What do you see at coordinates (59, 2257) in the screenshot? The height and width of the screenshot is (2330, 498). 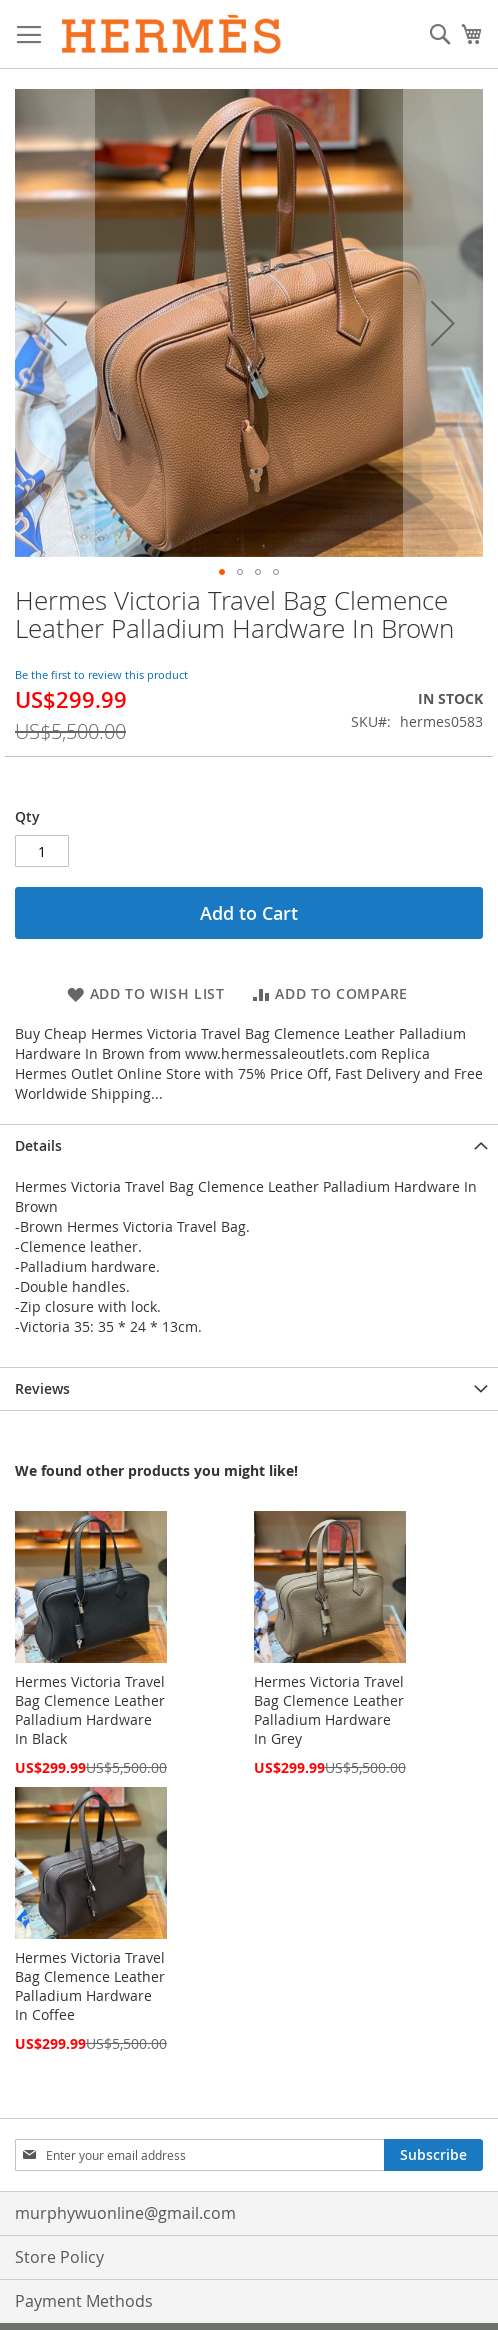 I see `Store Policy` at bounding box center [59, 2257].